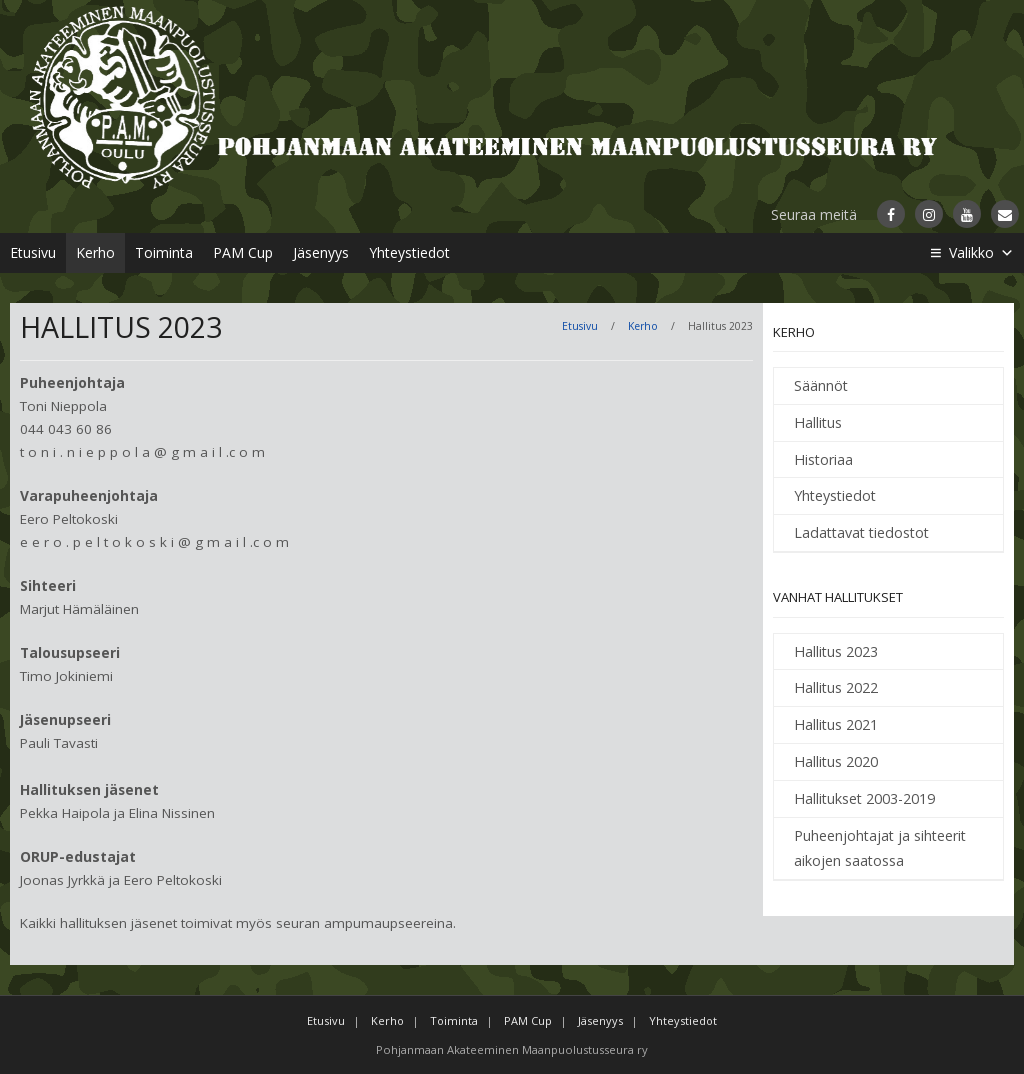  What do you see at coordinates (823, 459) in the screenshot?
I see `Historiaa` at bounding box center [823, 459].